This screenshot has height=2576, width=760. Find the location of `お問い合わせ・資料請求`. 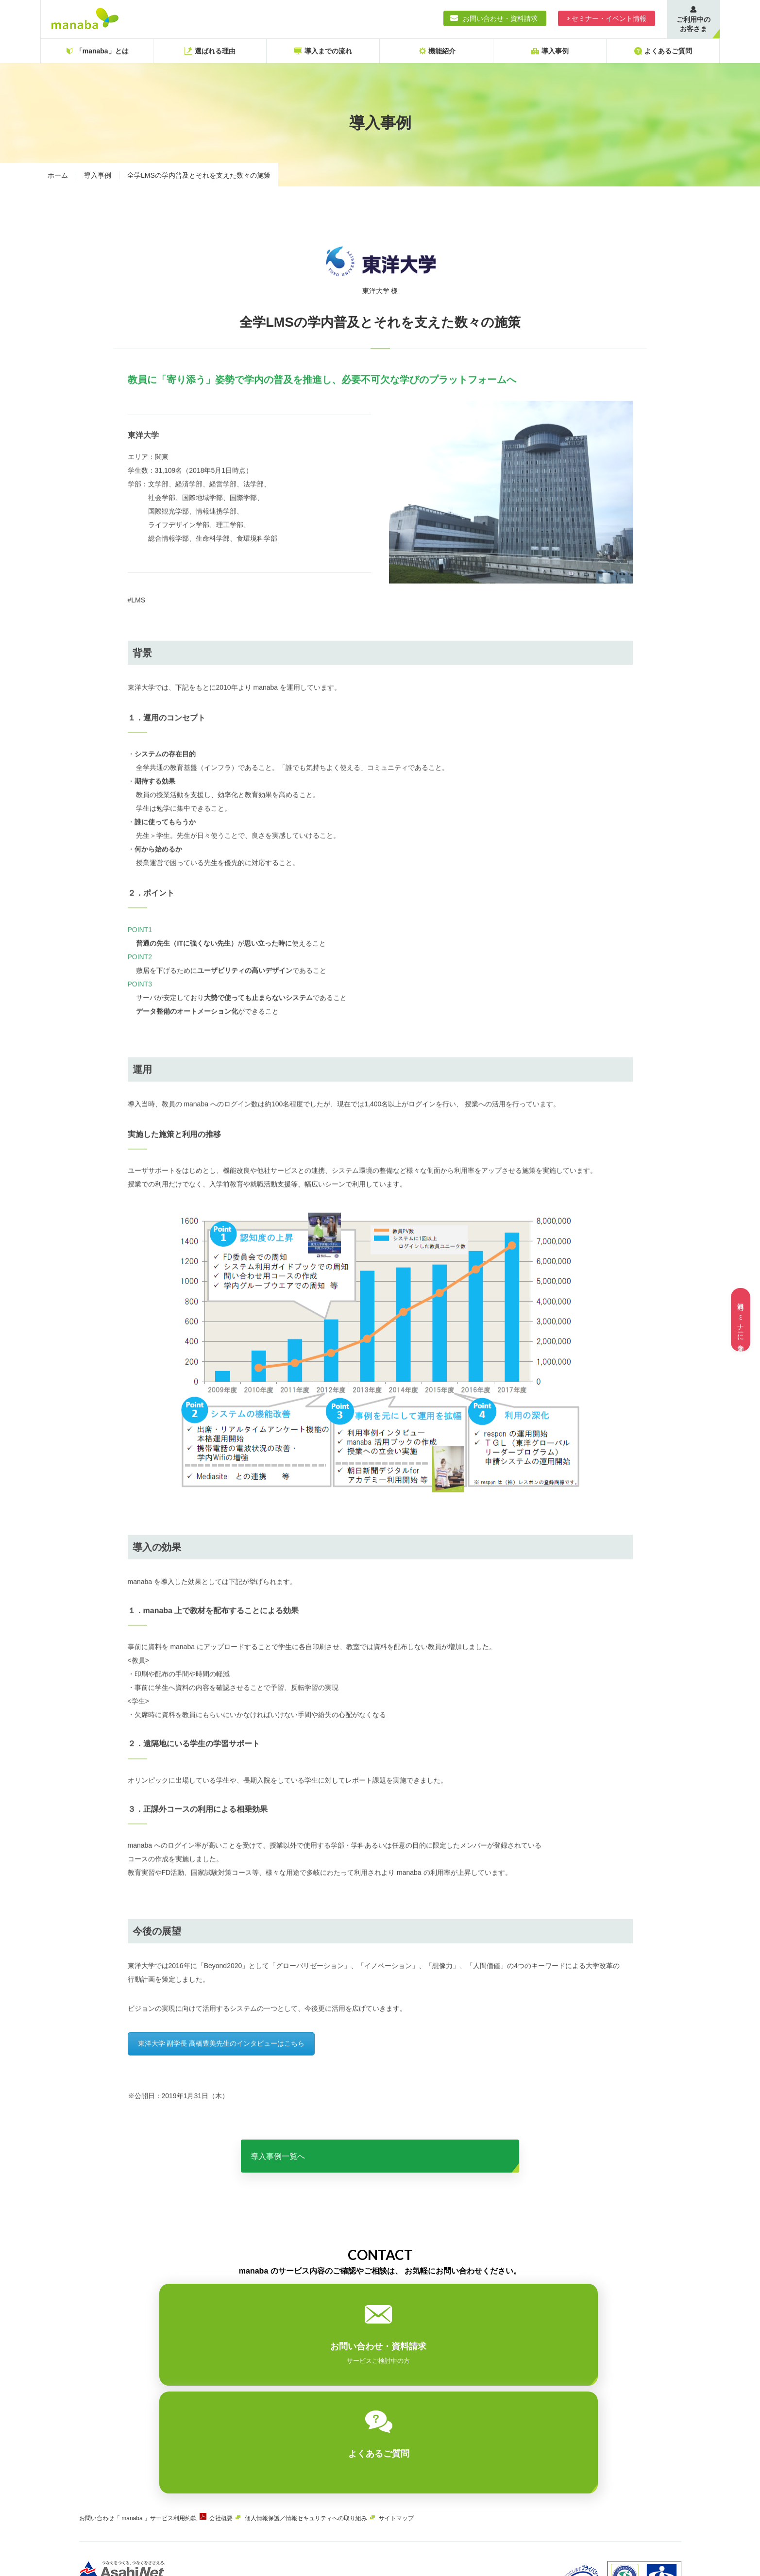

お問い合わせ・資料請求 is located at coordinates (500, 18).